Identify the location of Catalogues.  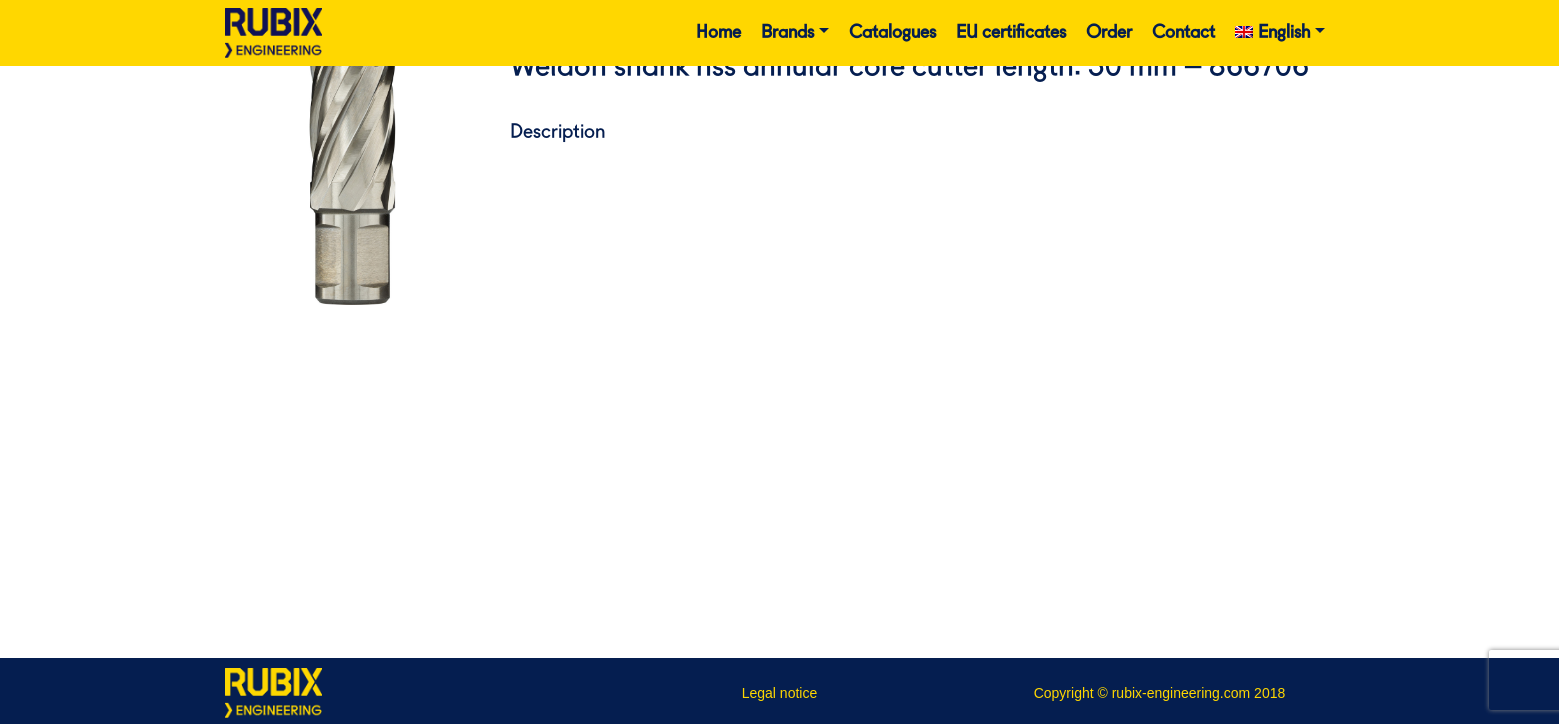
(892, 33).